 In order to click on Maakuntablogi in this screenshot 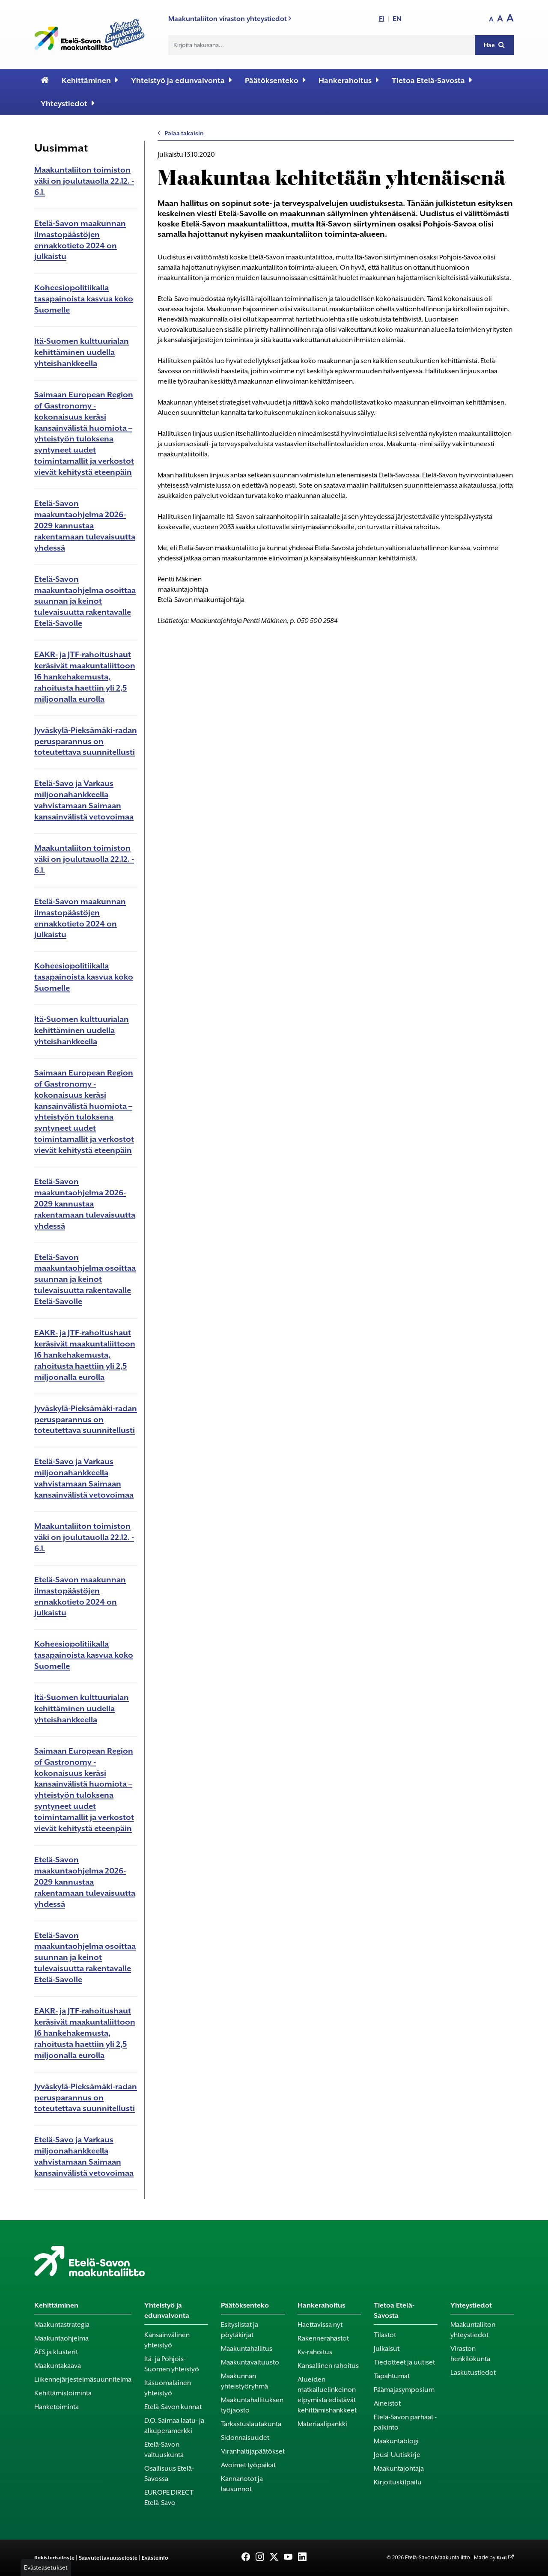, I will do `click(396, 2441)`.